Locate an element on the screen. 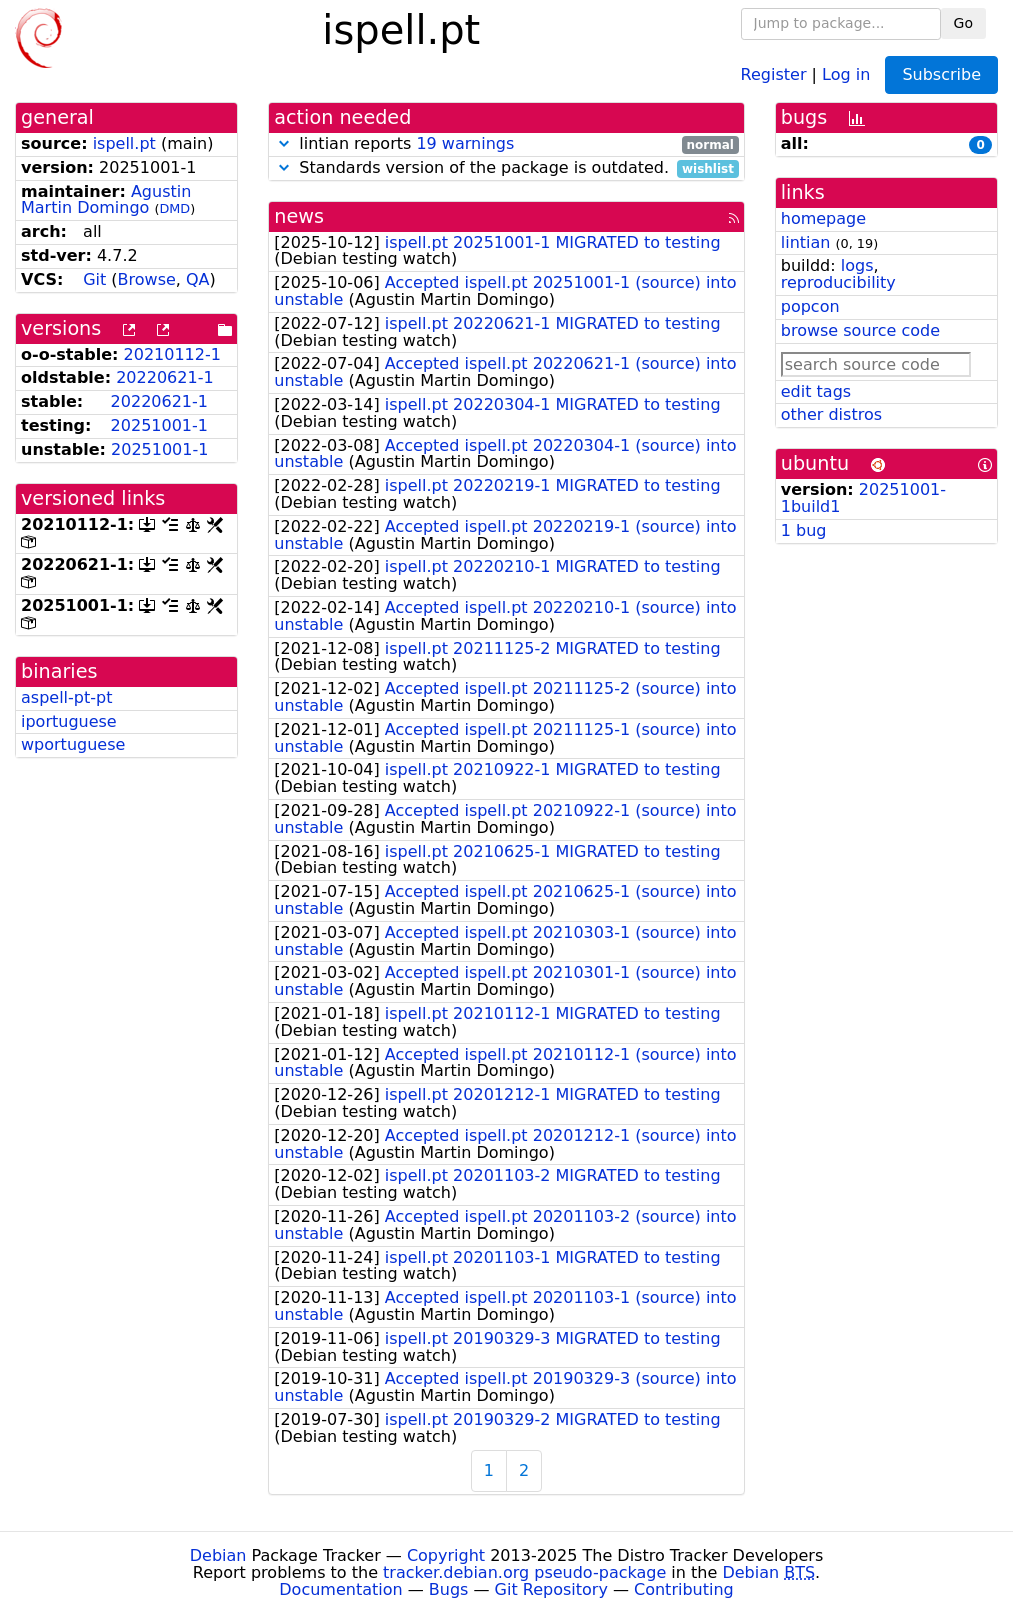  wportuguese is located at coordinates (73, 744).